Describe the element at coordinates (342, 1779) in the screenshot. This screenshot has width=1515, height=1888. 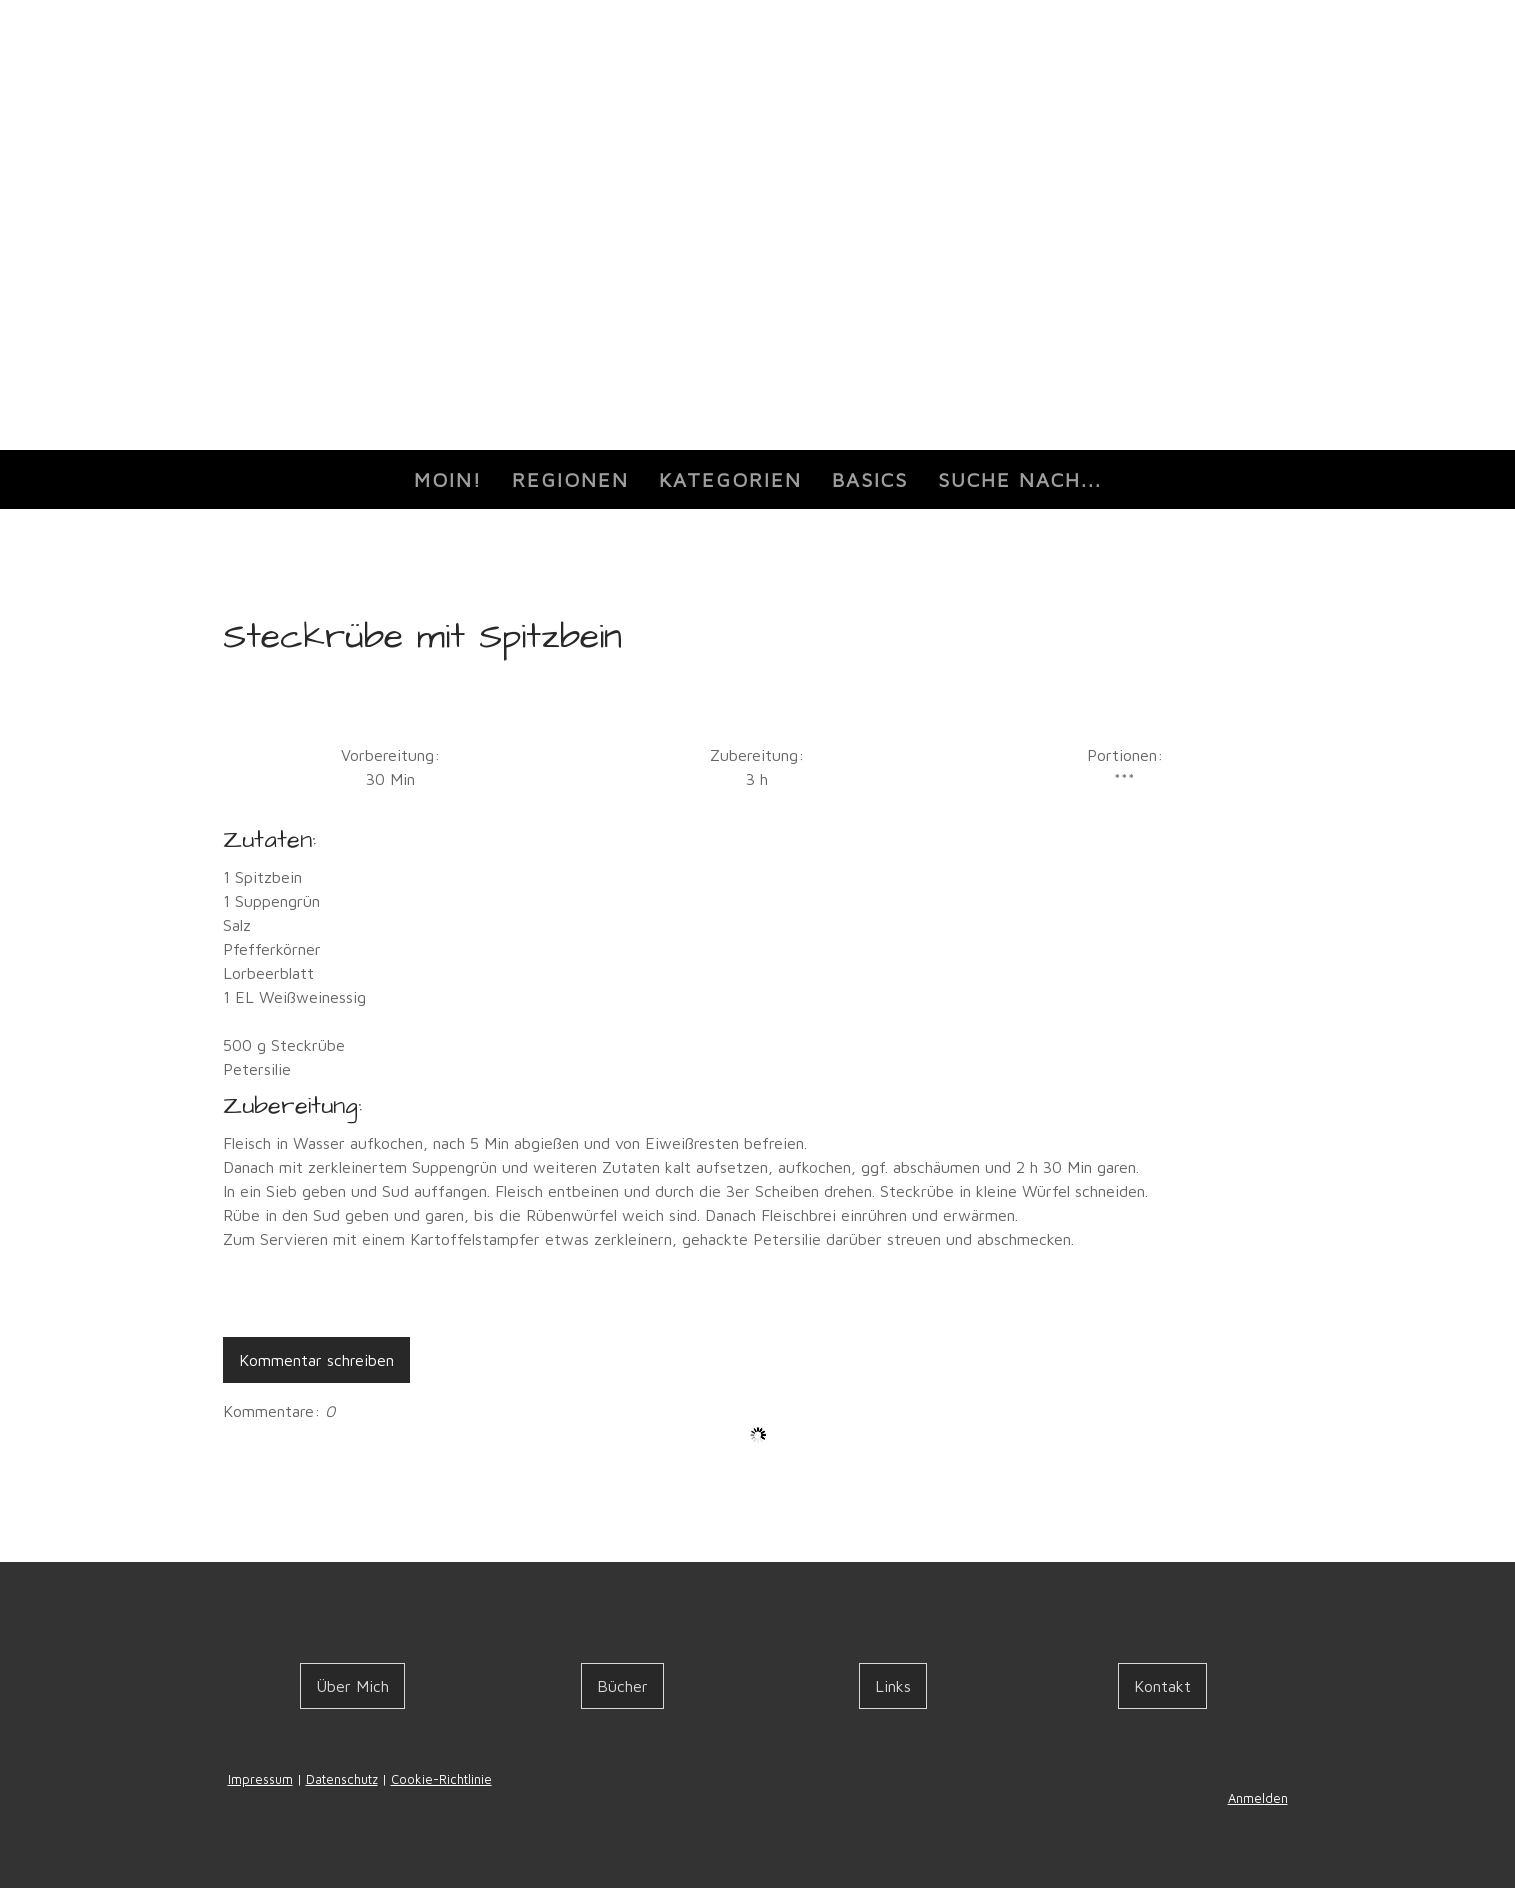
I see `Datenschutz` at that location.